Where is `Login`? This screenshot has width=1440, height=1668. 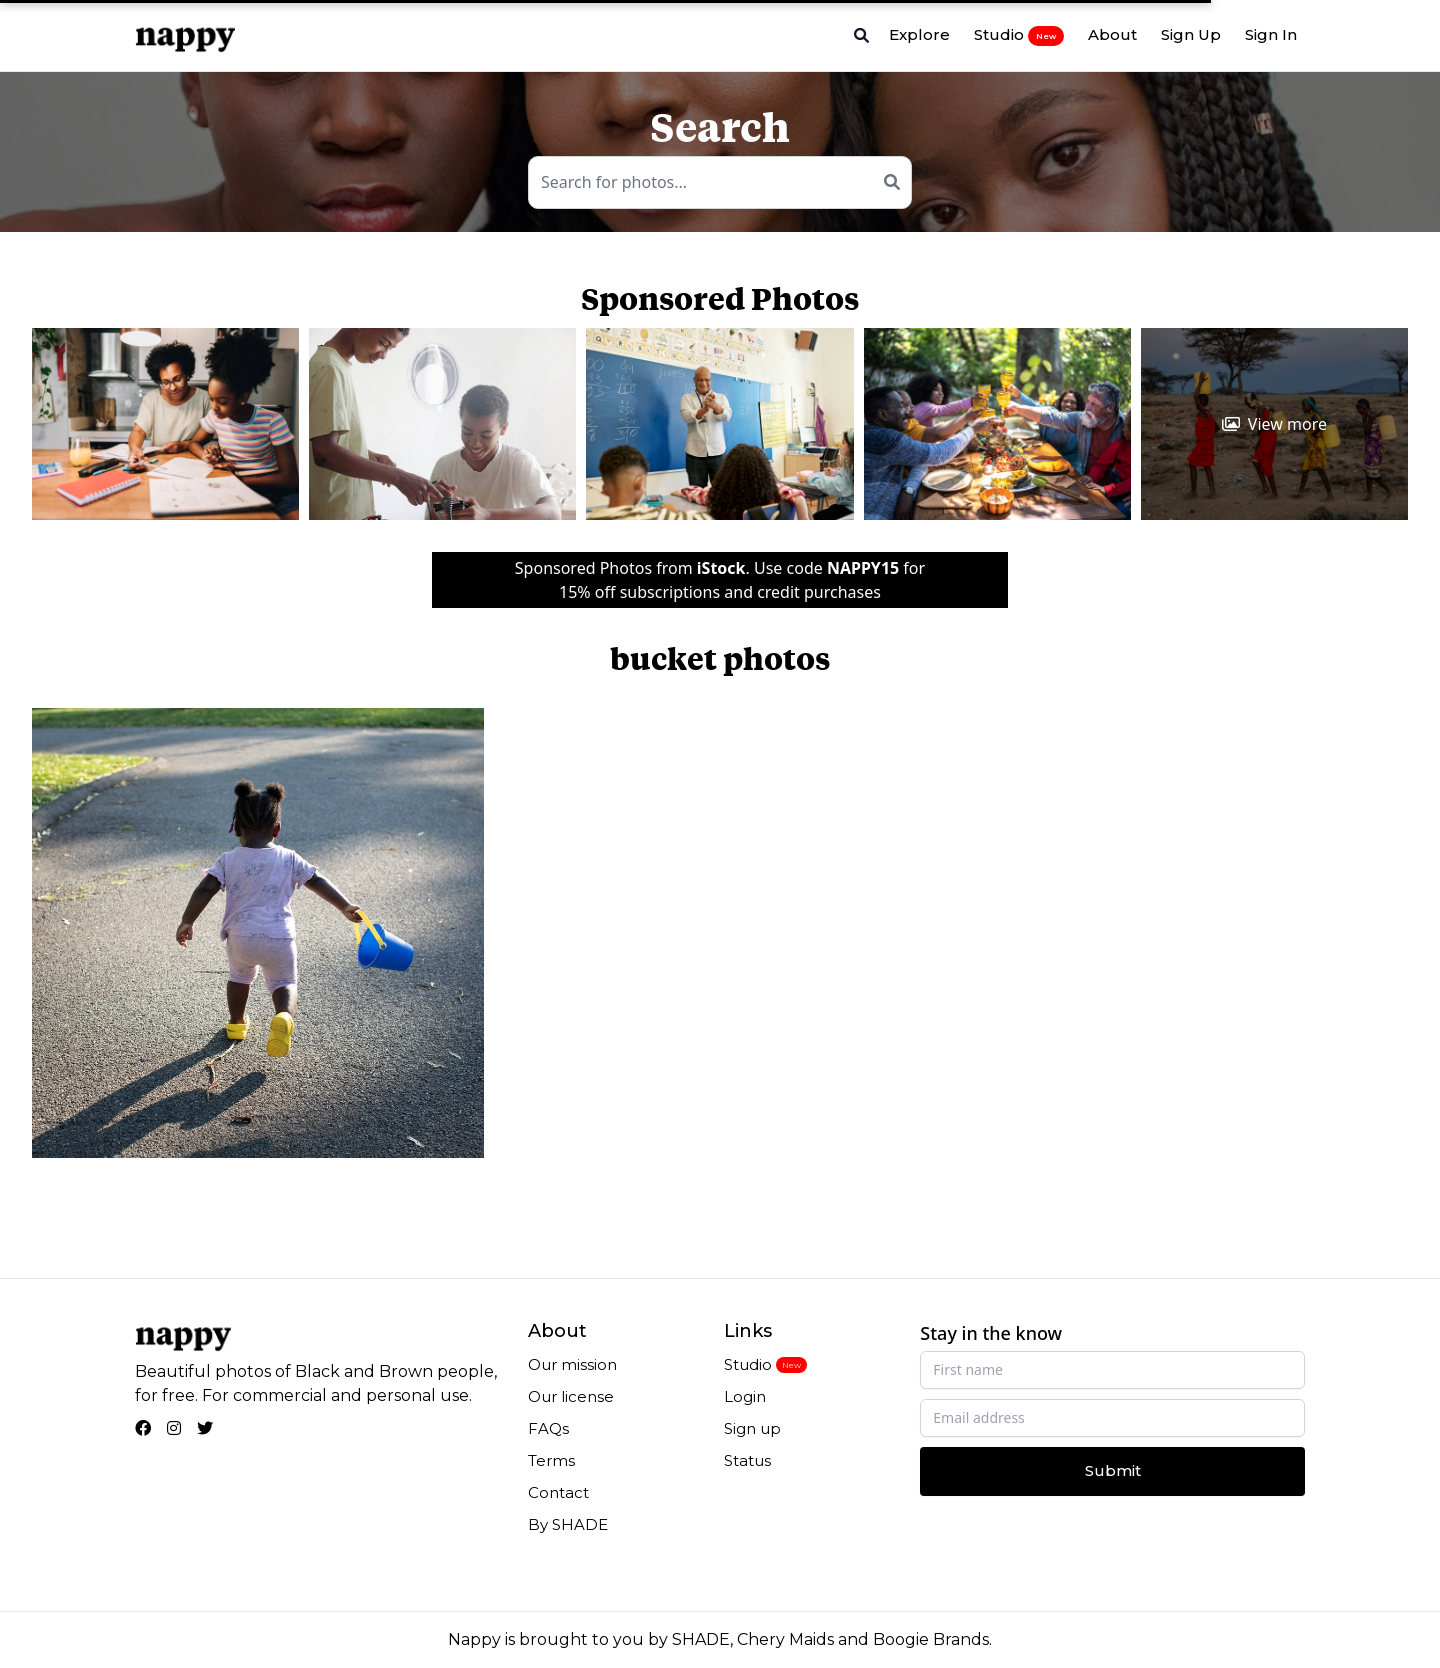 Login is located at coordinates (745, 1396).